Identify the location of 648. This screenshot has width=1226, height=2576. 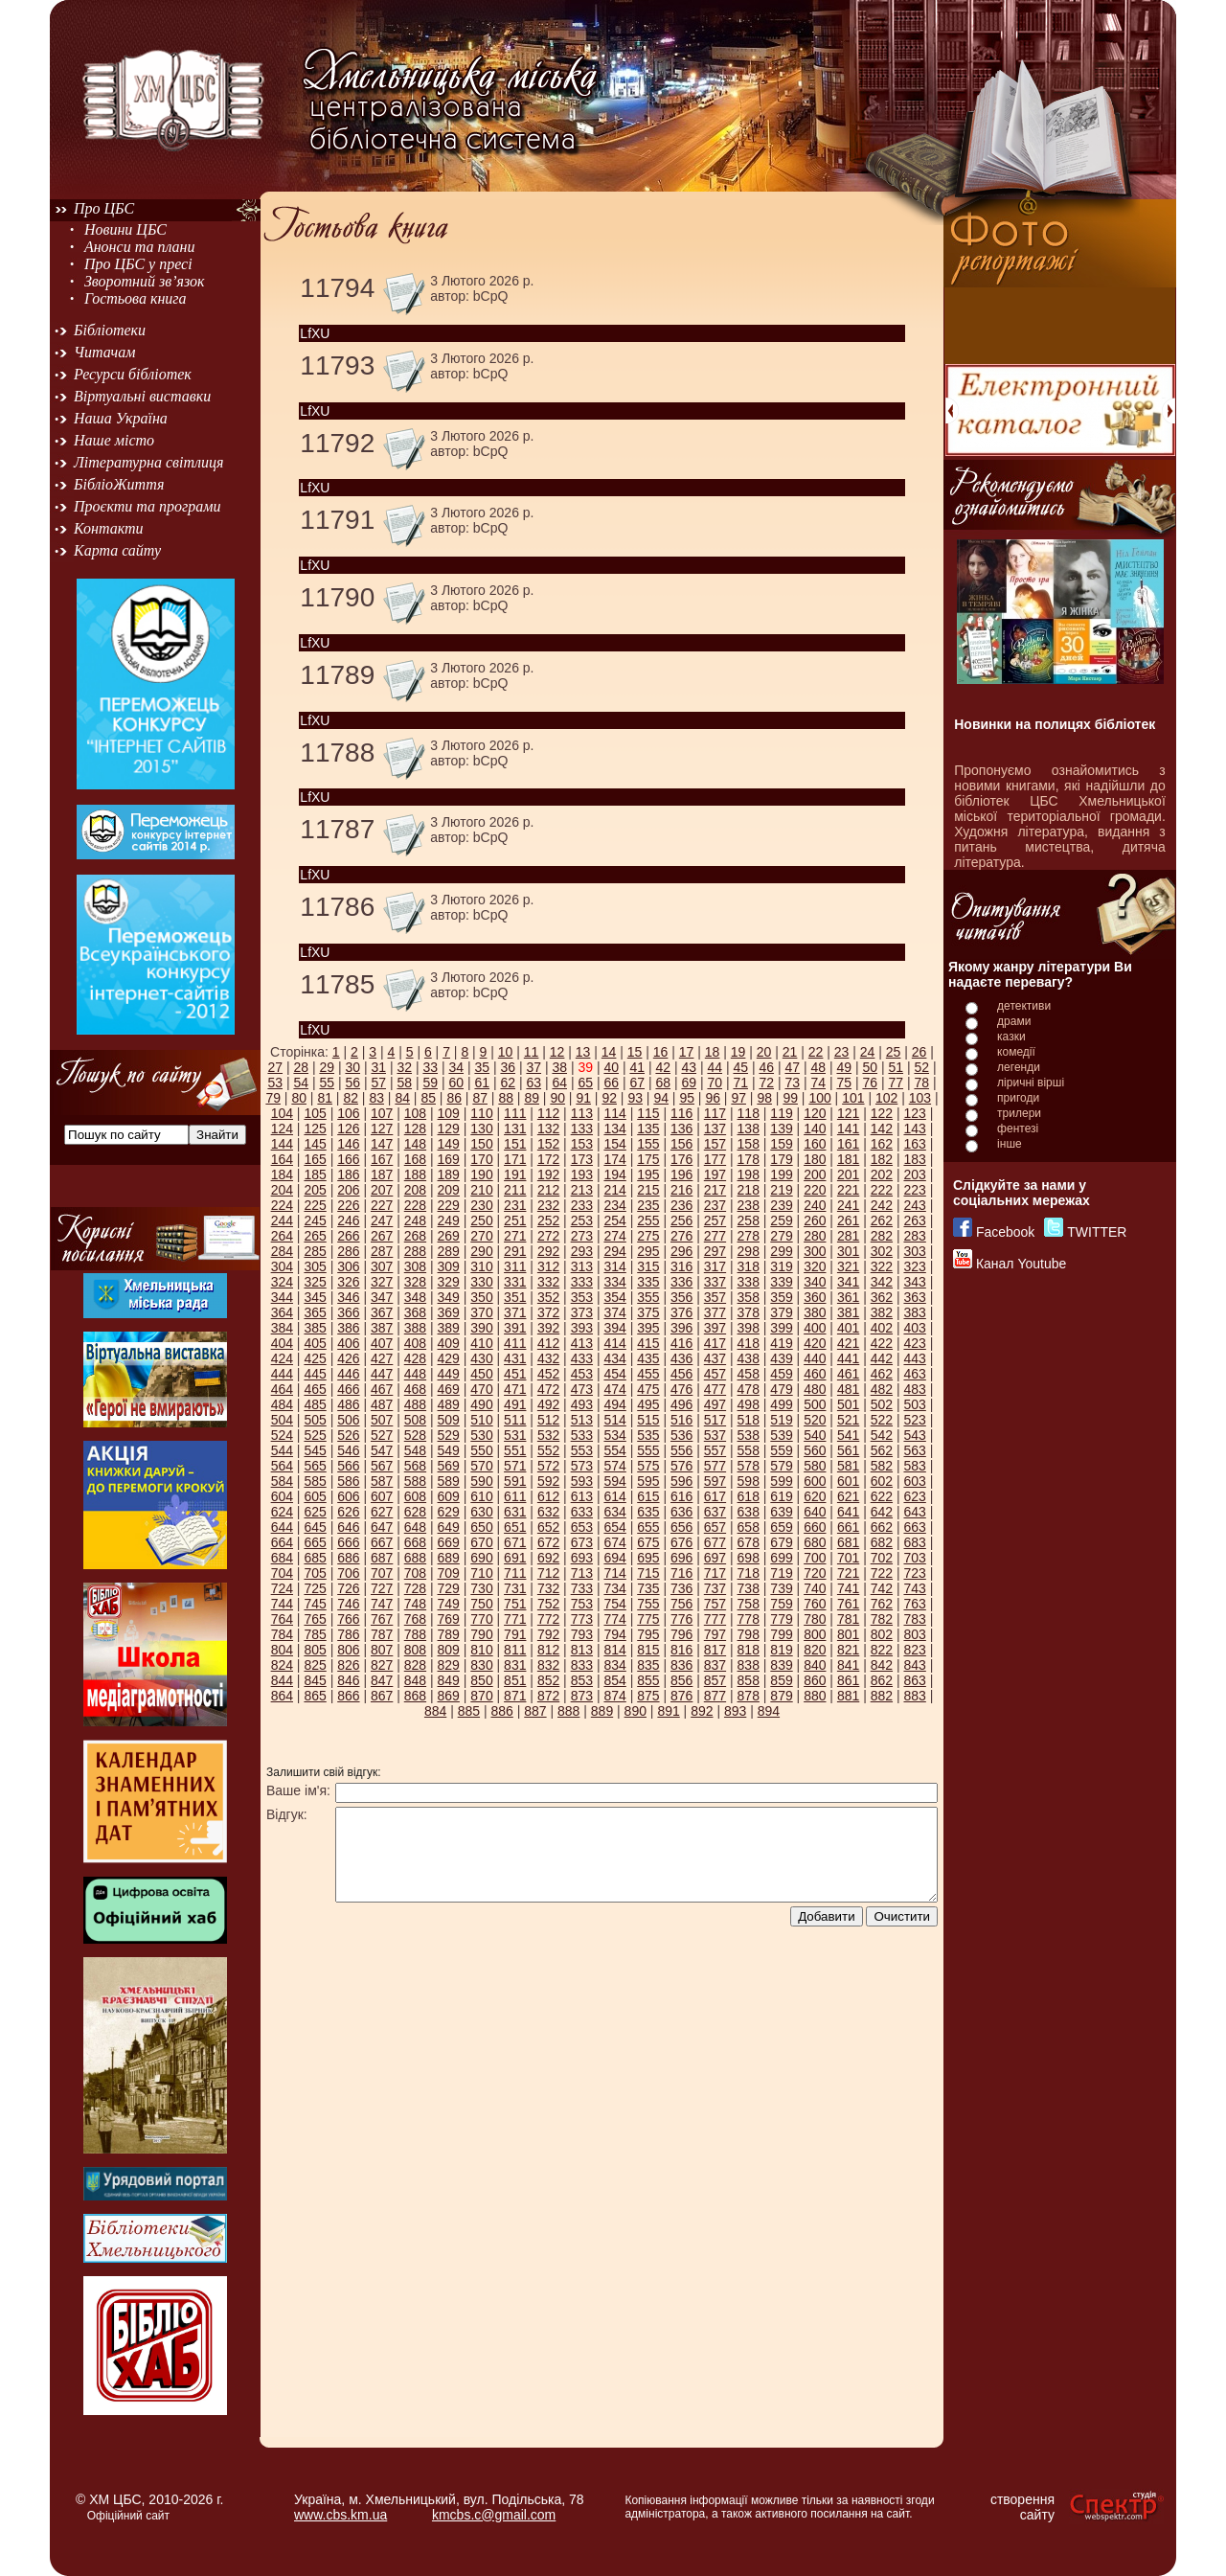
(415, 1527).